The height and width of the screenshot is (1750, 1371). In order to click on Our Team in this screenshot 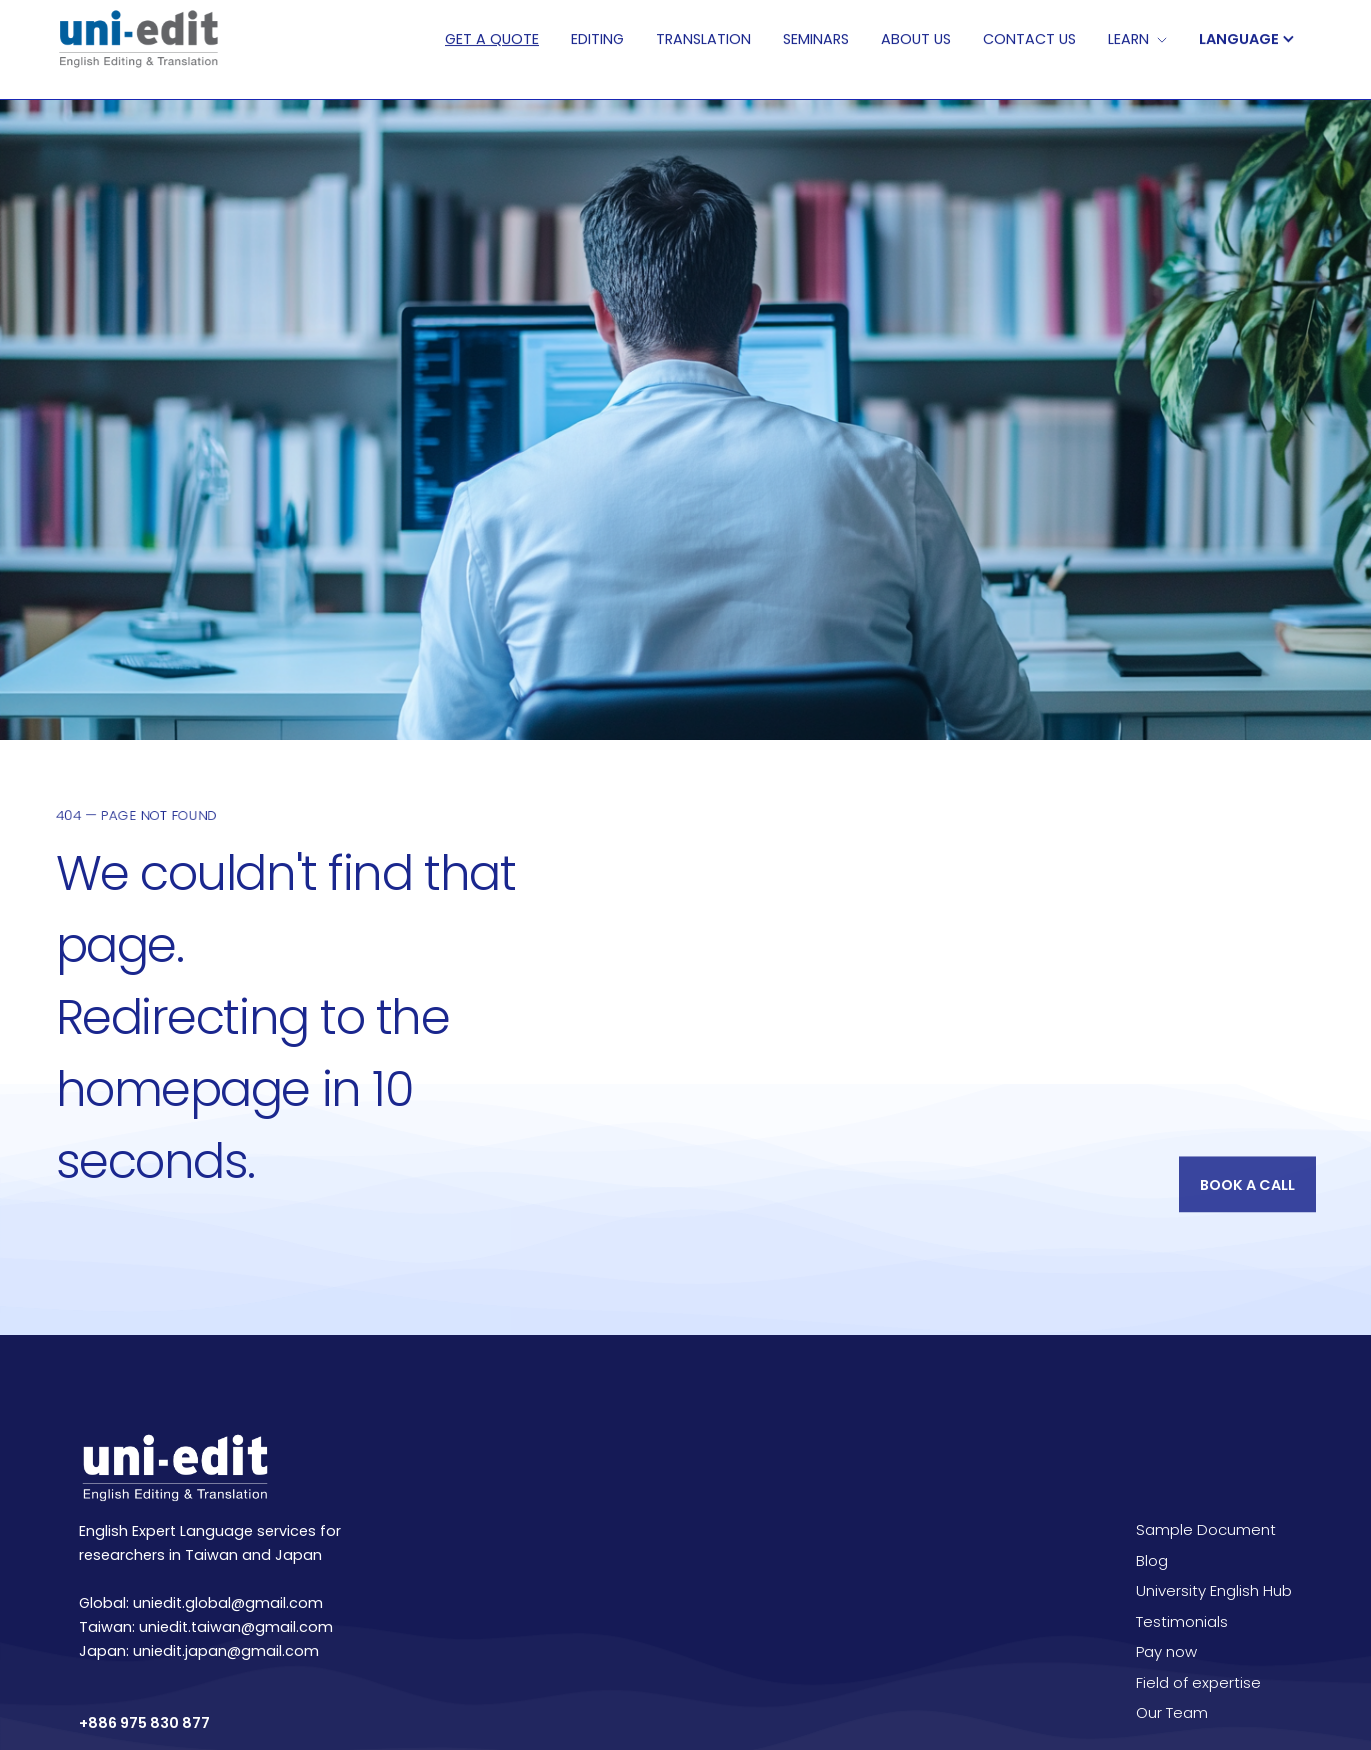, I will do `click(1172, 1712)`.